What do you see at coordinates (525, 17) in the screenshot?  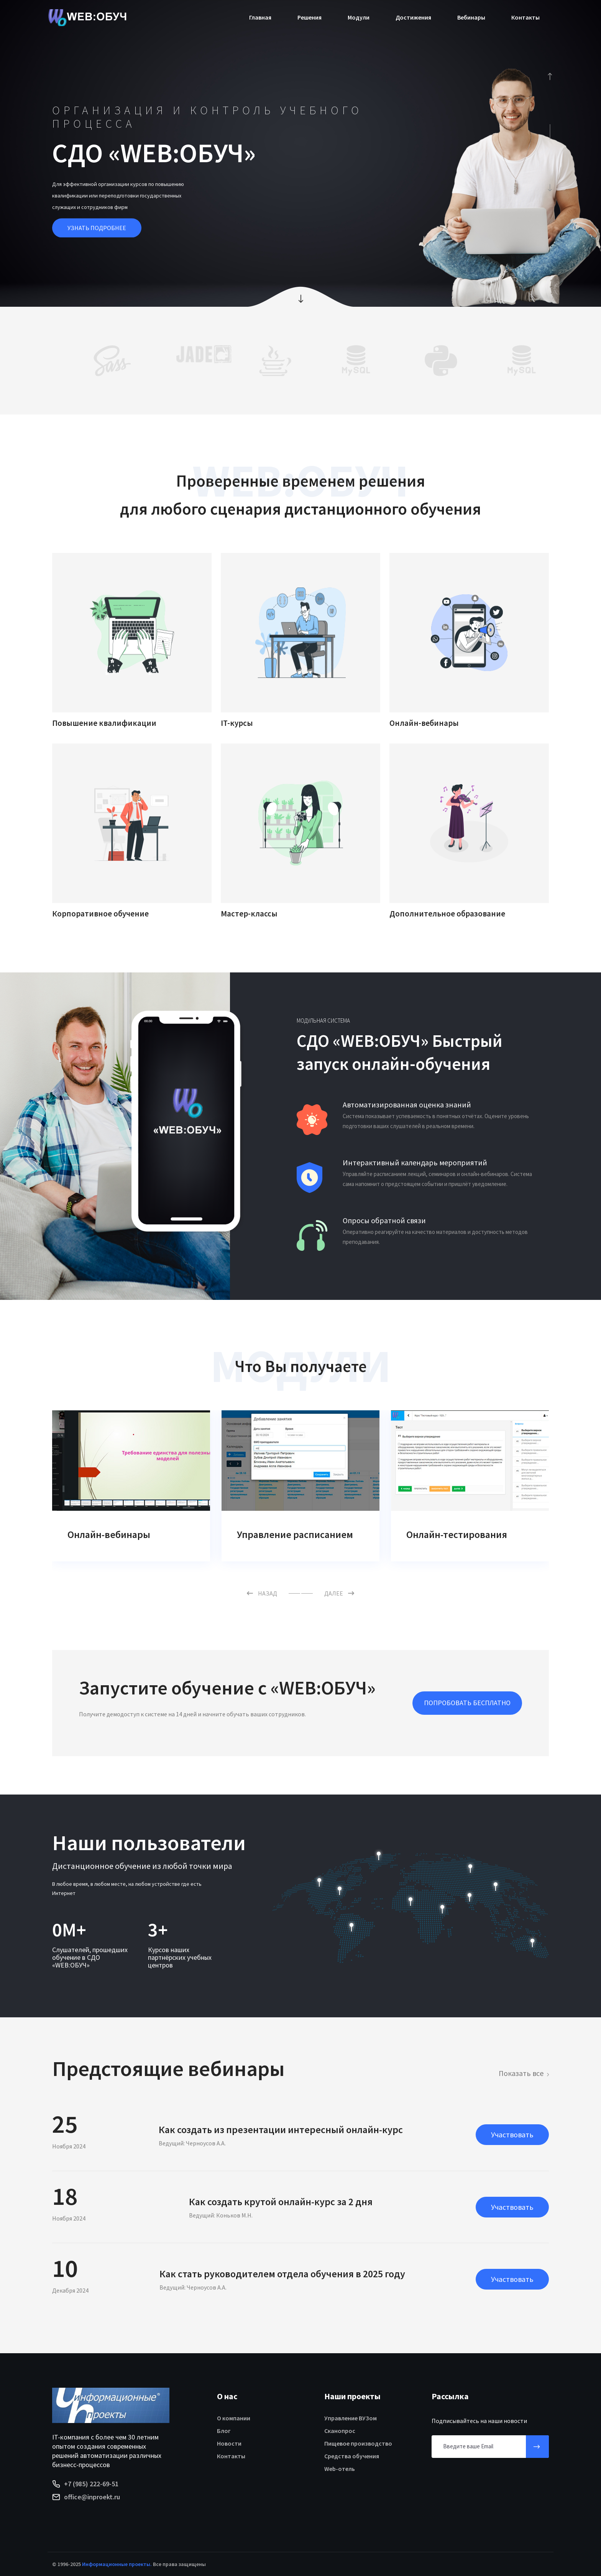 I see `Контакты` at bounding box center [525, 17].